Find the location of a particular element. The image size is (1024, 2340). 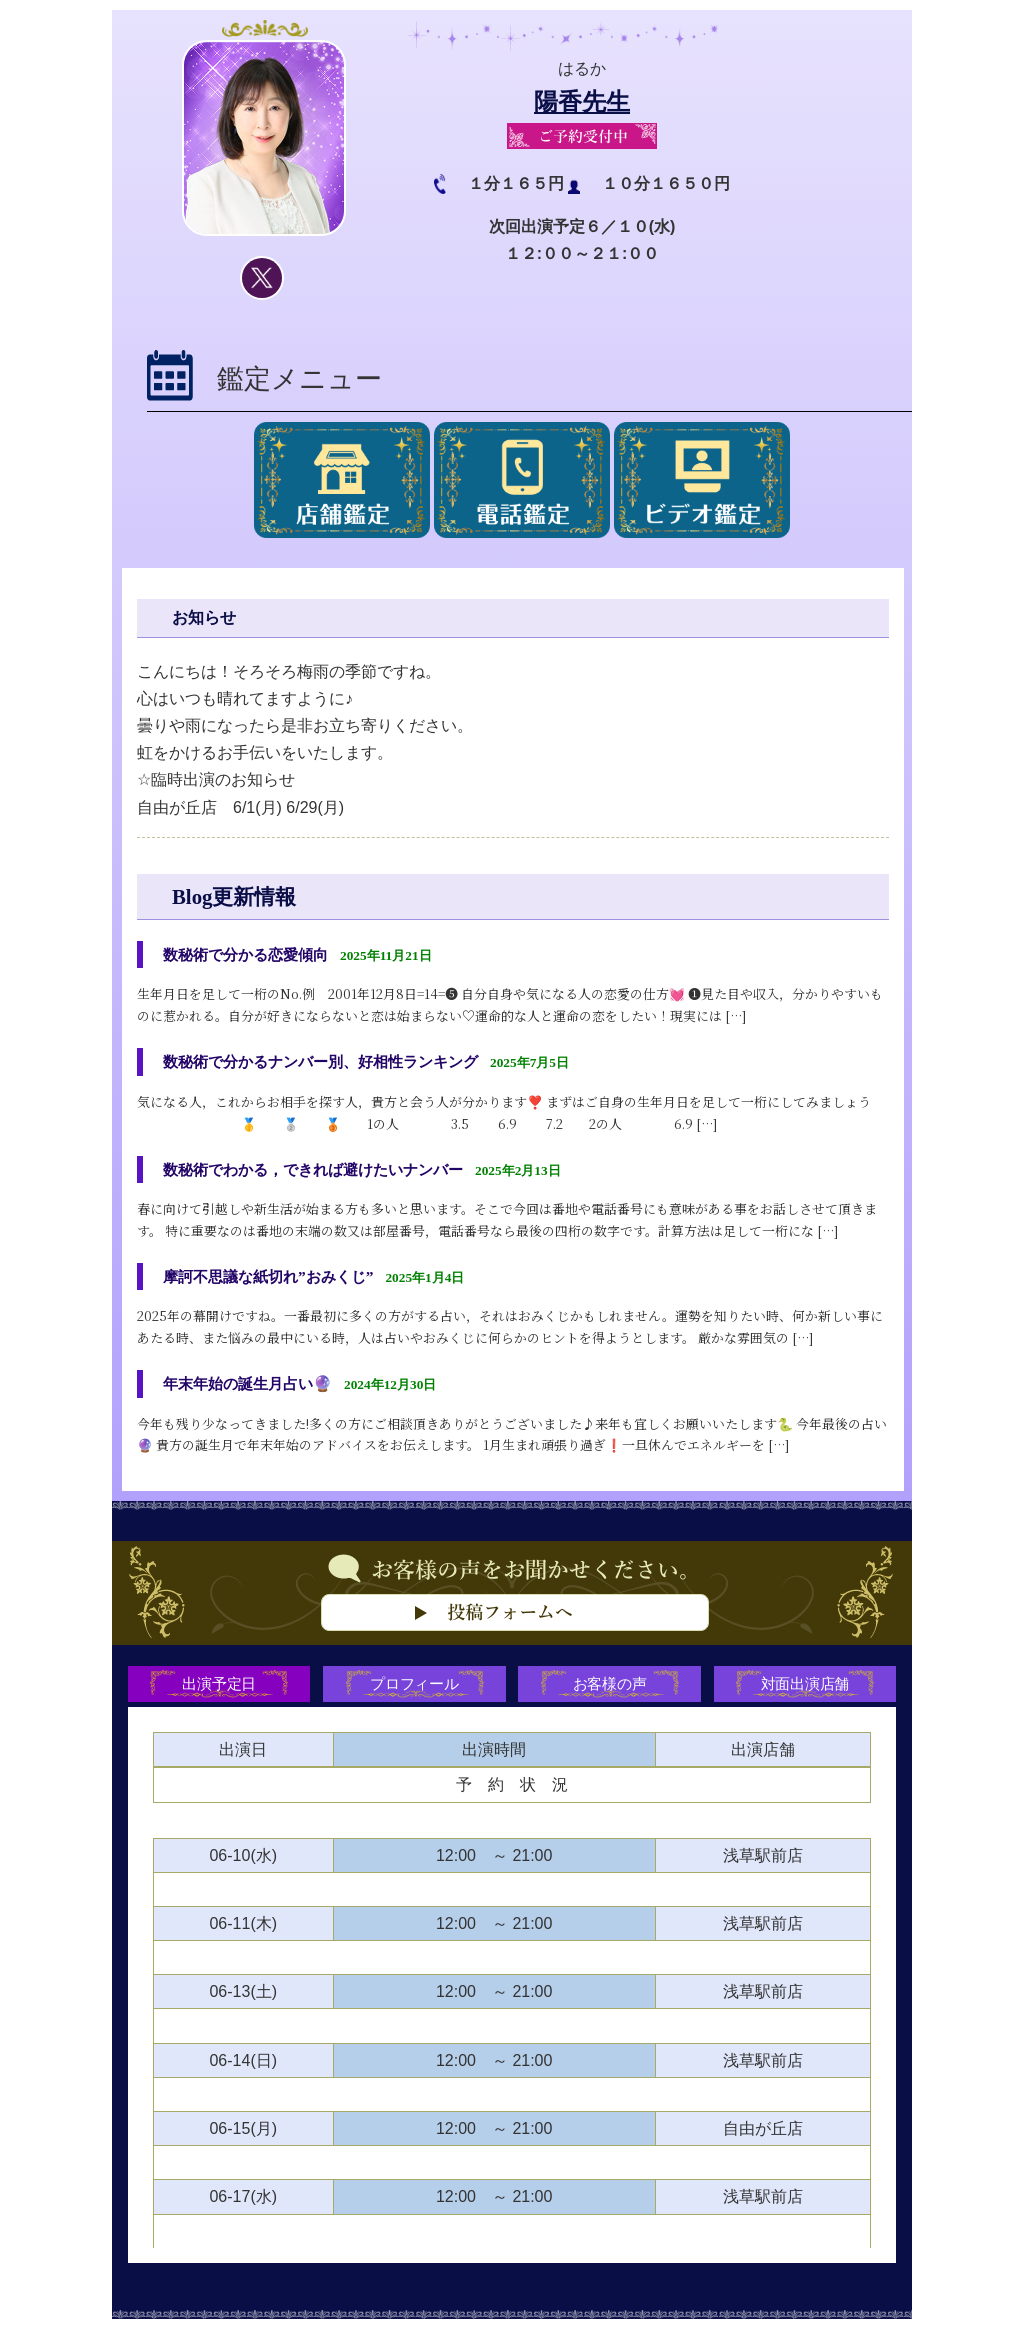

摩訶不思議な紙切れ”おみくじ” is located at coordinates (275, 1280).